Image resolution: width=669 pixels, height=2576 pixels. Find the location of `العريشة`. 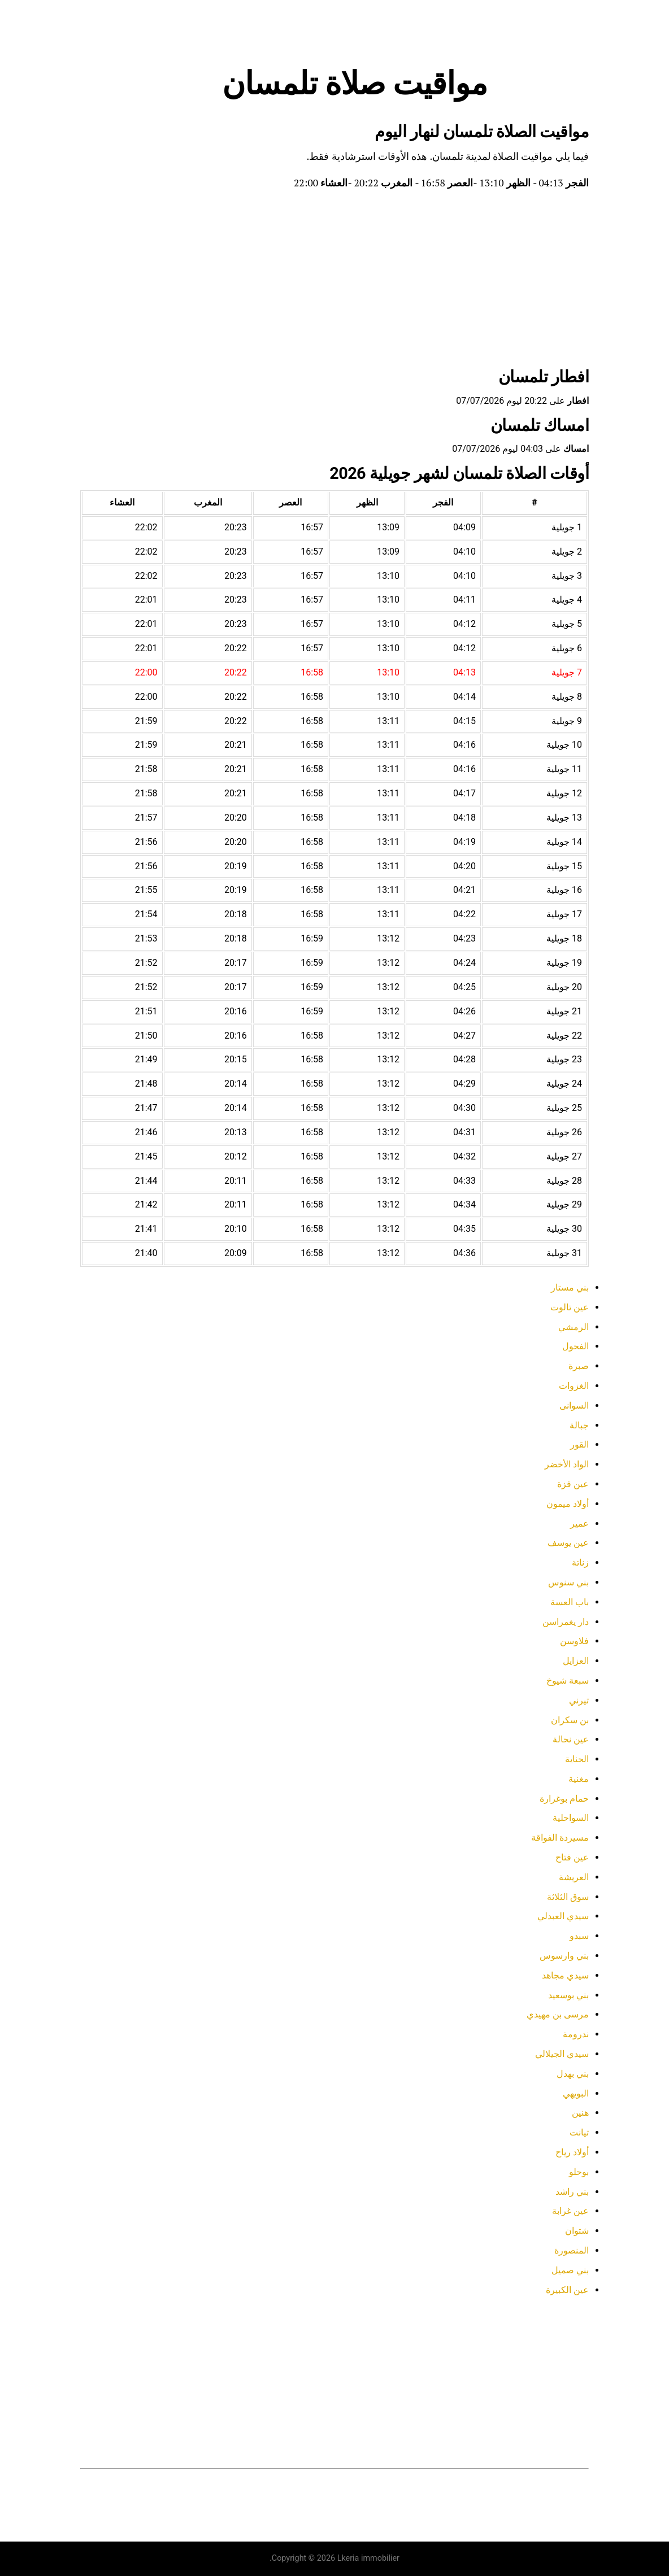

العريشة is located at coordinates (574, 1877).